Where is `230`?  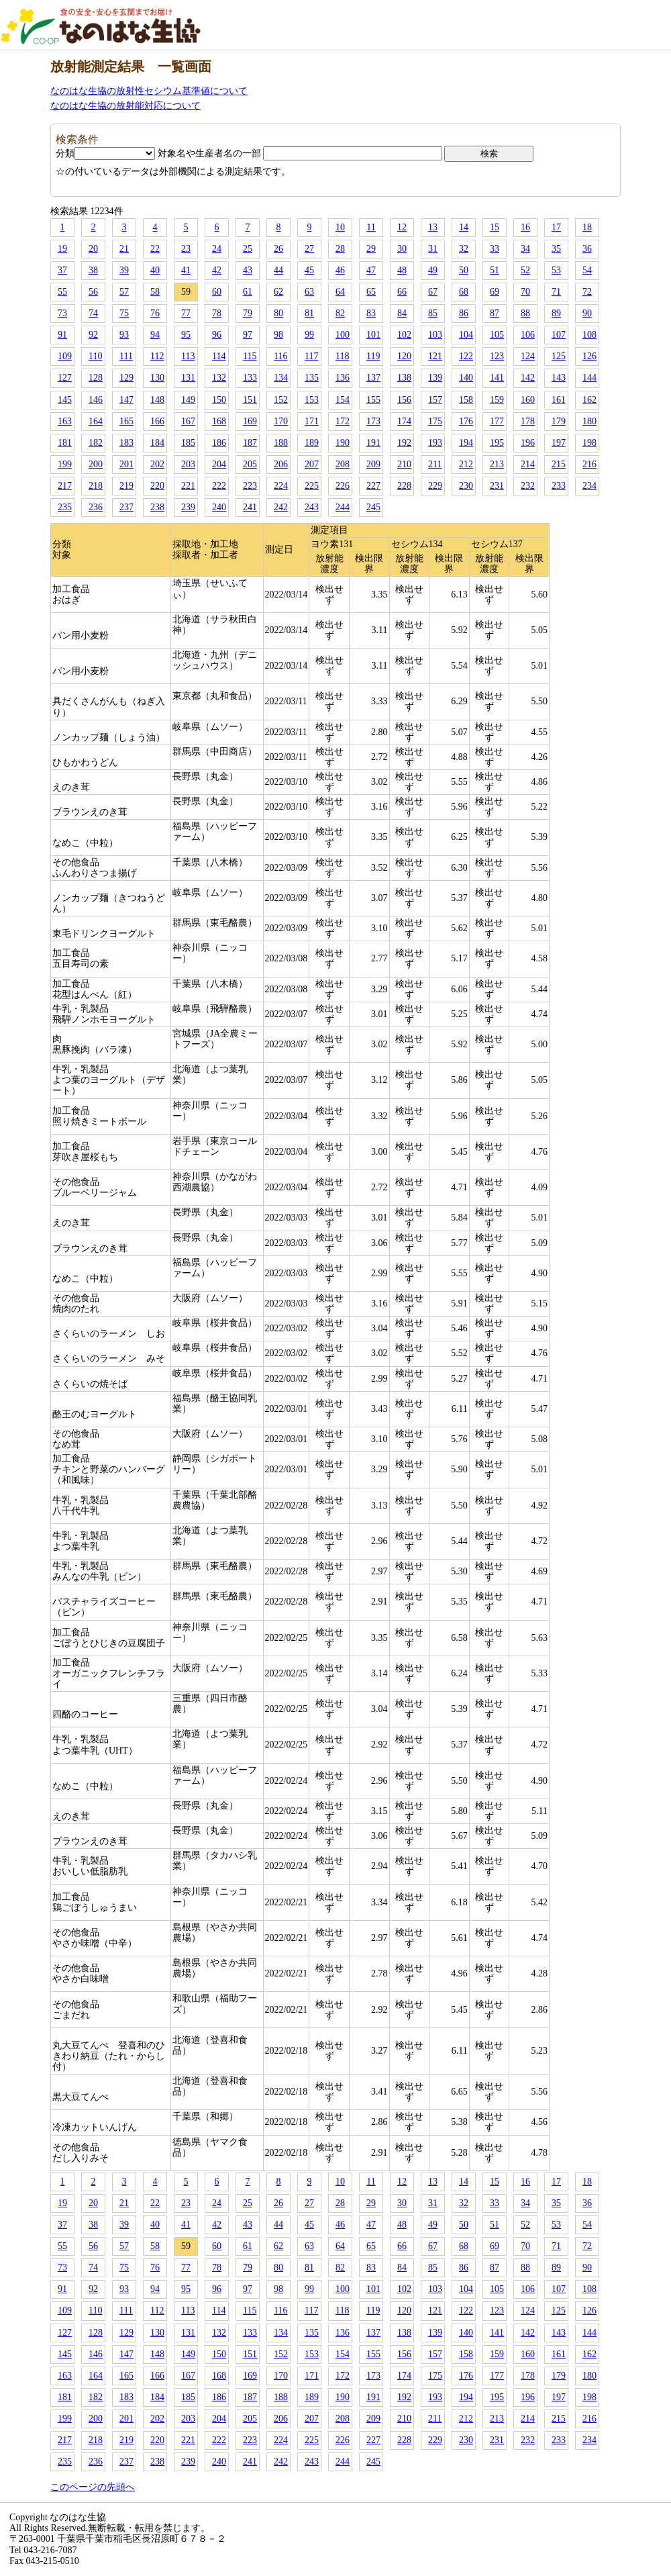
230 is located at coordinates (466, 486).